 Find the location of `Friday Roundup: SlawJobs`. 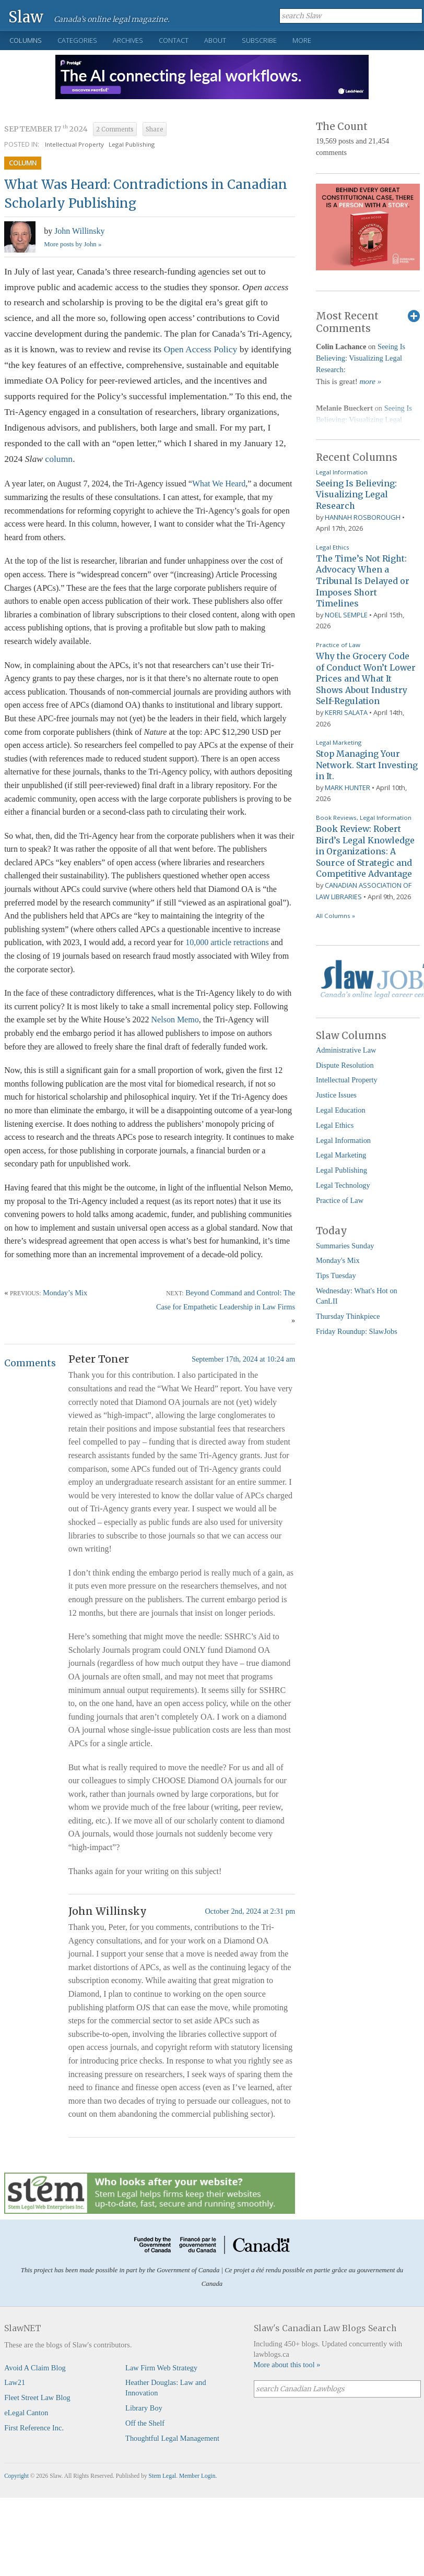

Friday Roundup: SlawJobs is located at coordinates (356, 1331).